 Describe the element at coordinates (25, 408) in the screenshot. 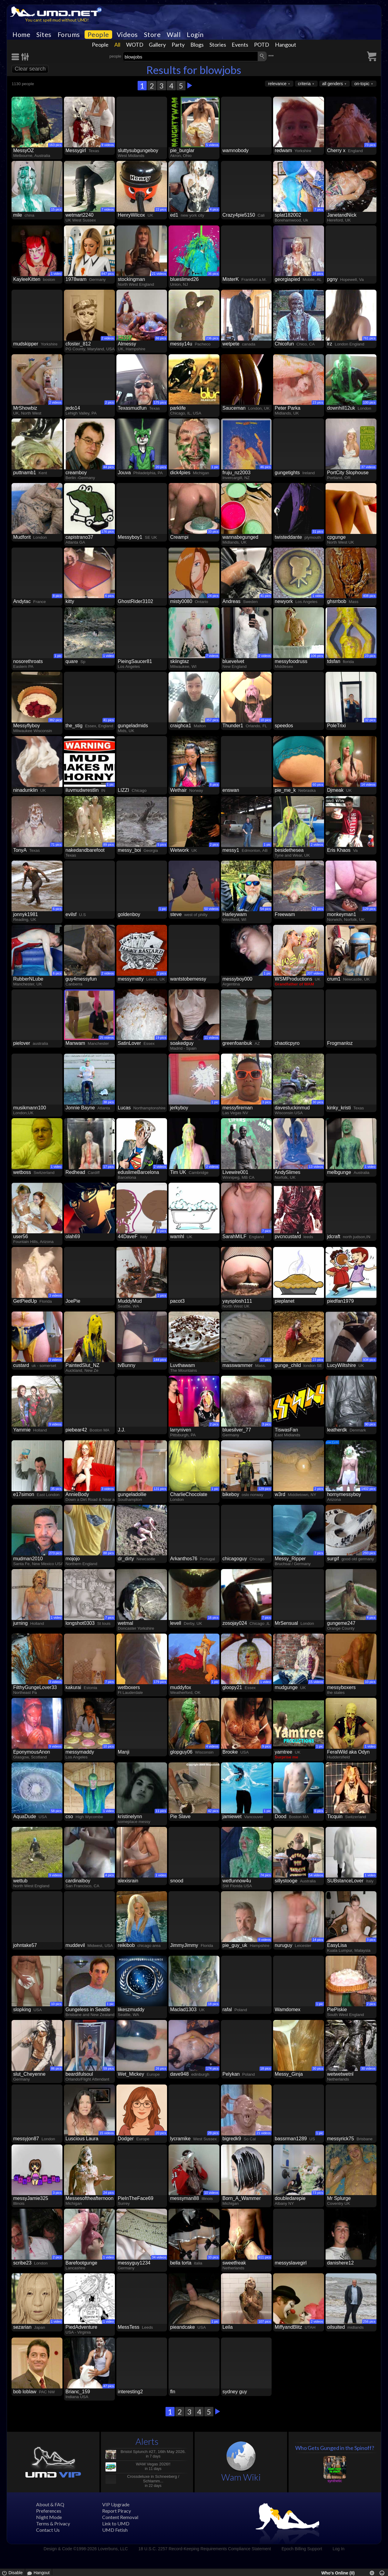

I see `MrShowbiz` at that location.